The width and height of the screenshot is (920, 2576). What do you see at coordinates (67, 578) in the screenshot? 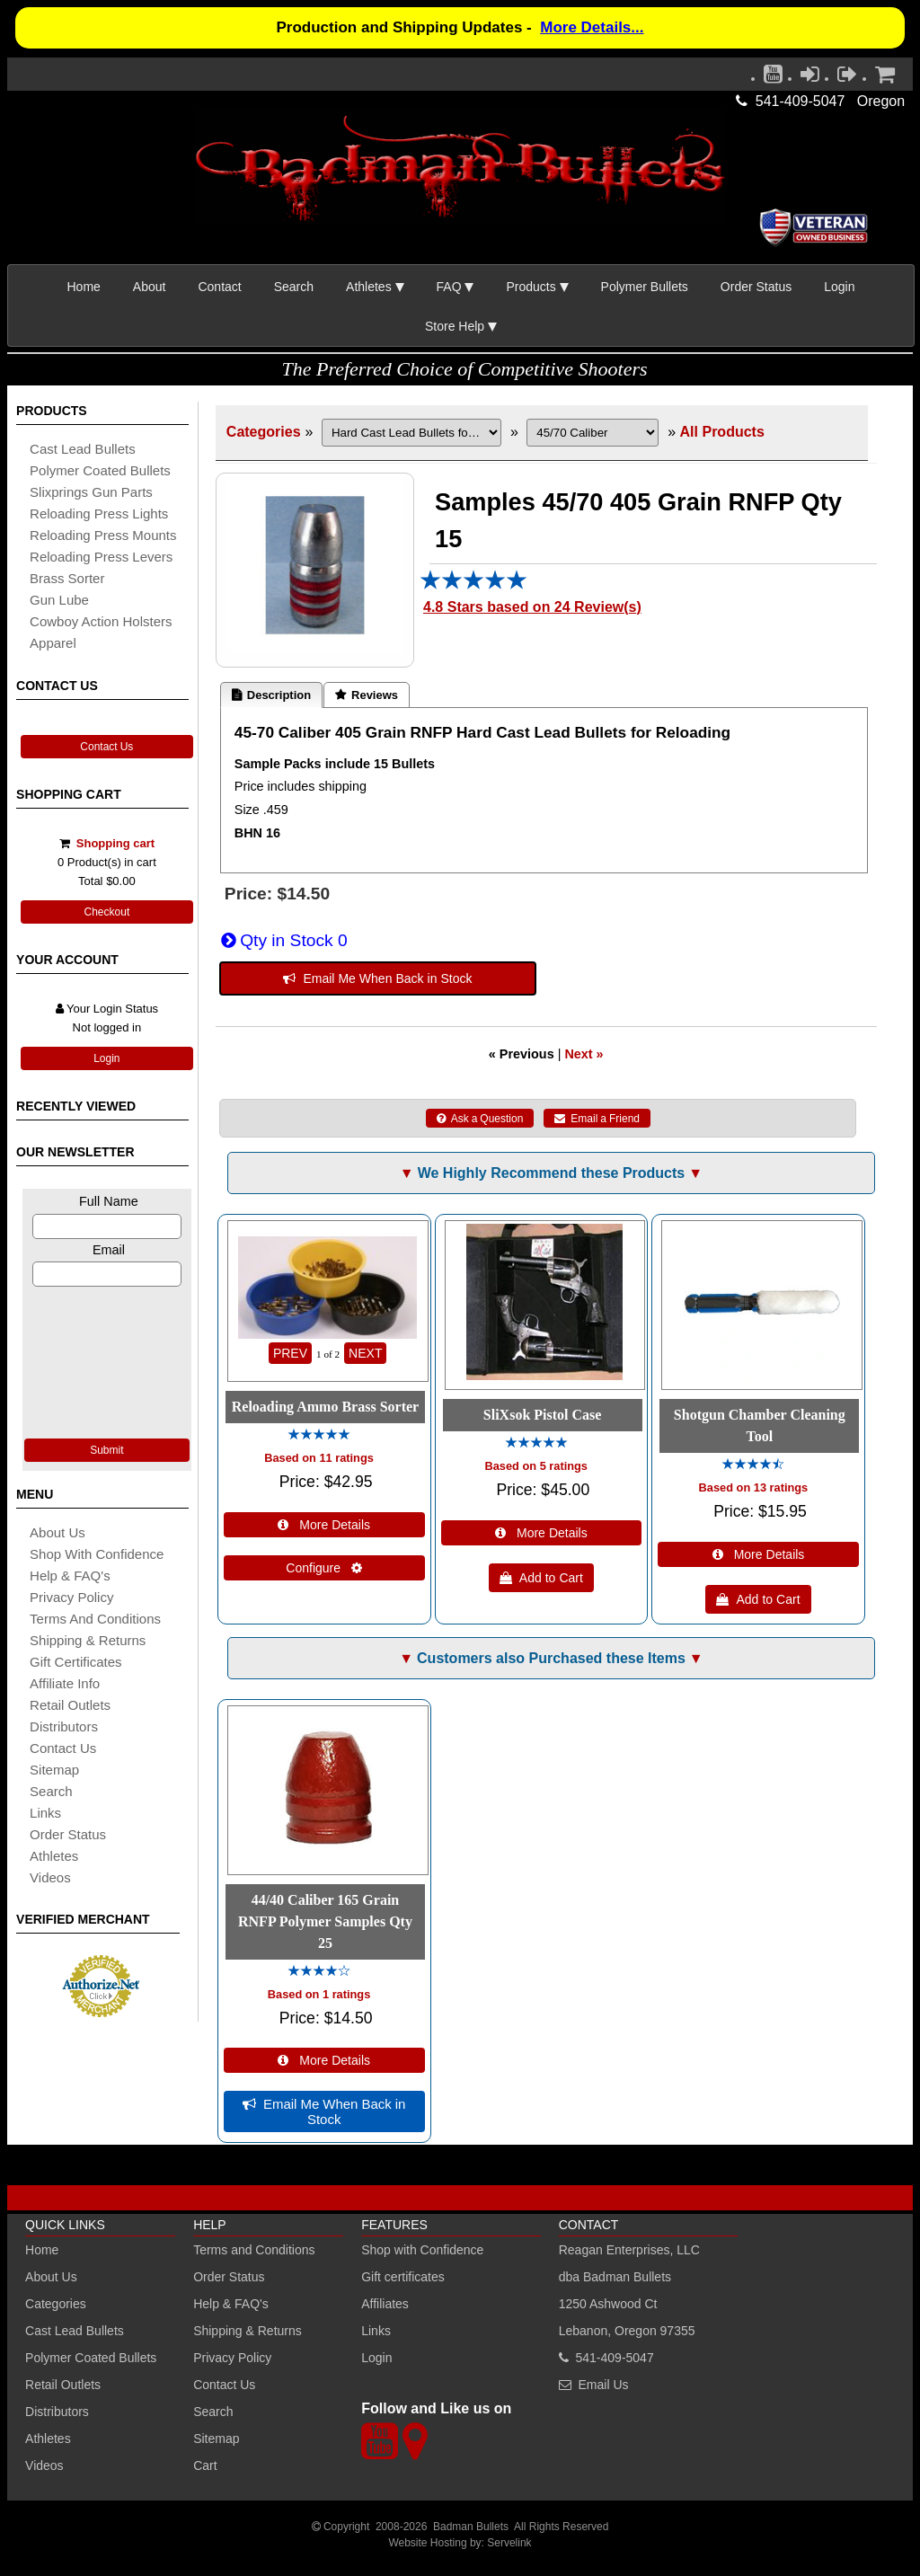
I see `brass sorter` at bounding box center [67, 578].